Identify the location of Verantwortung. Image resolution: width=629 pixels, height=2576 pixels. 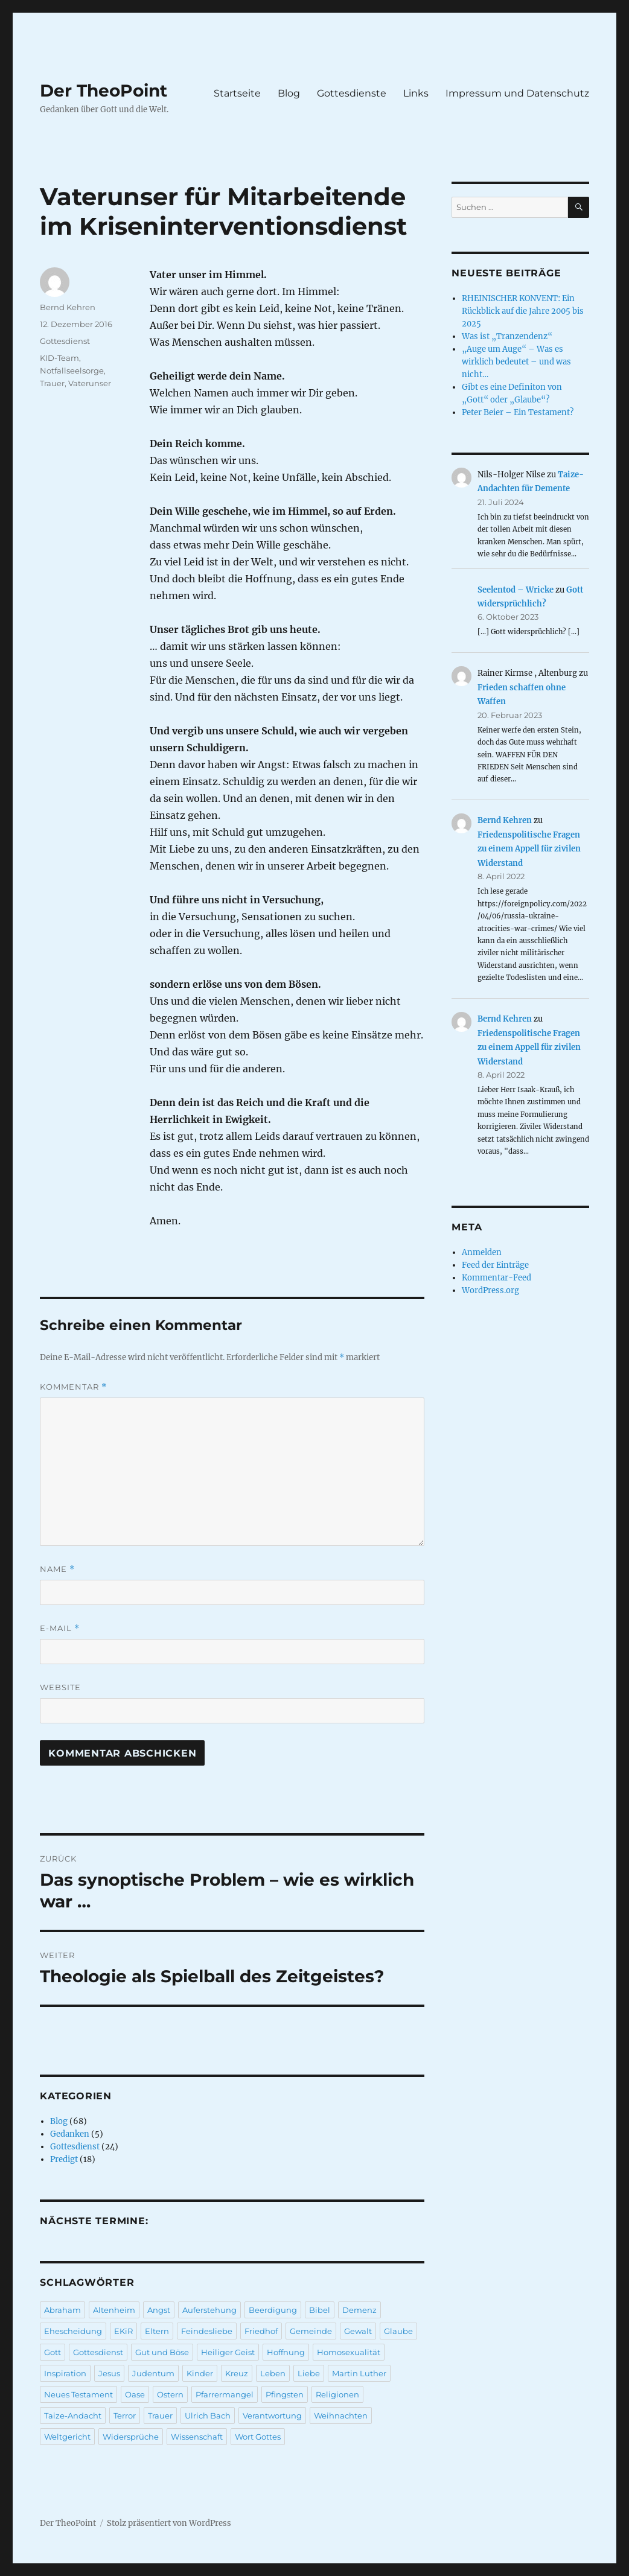
(272, 2415).